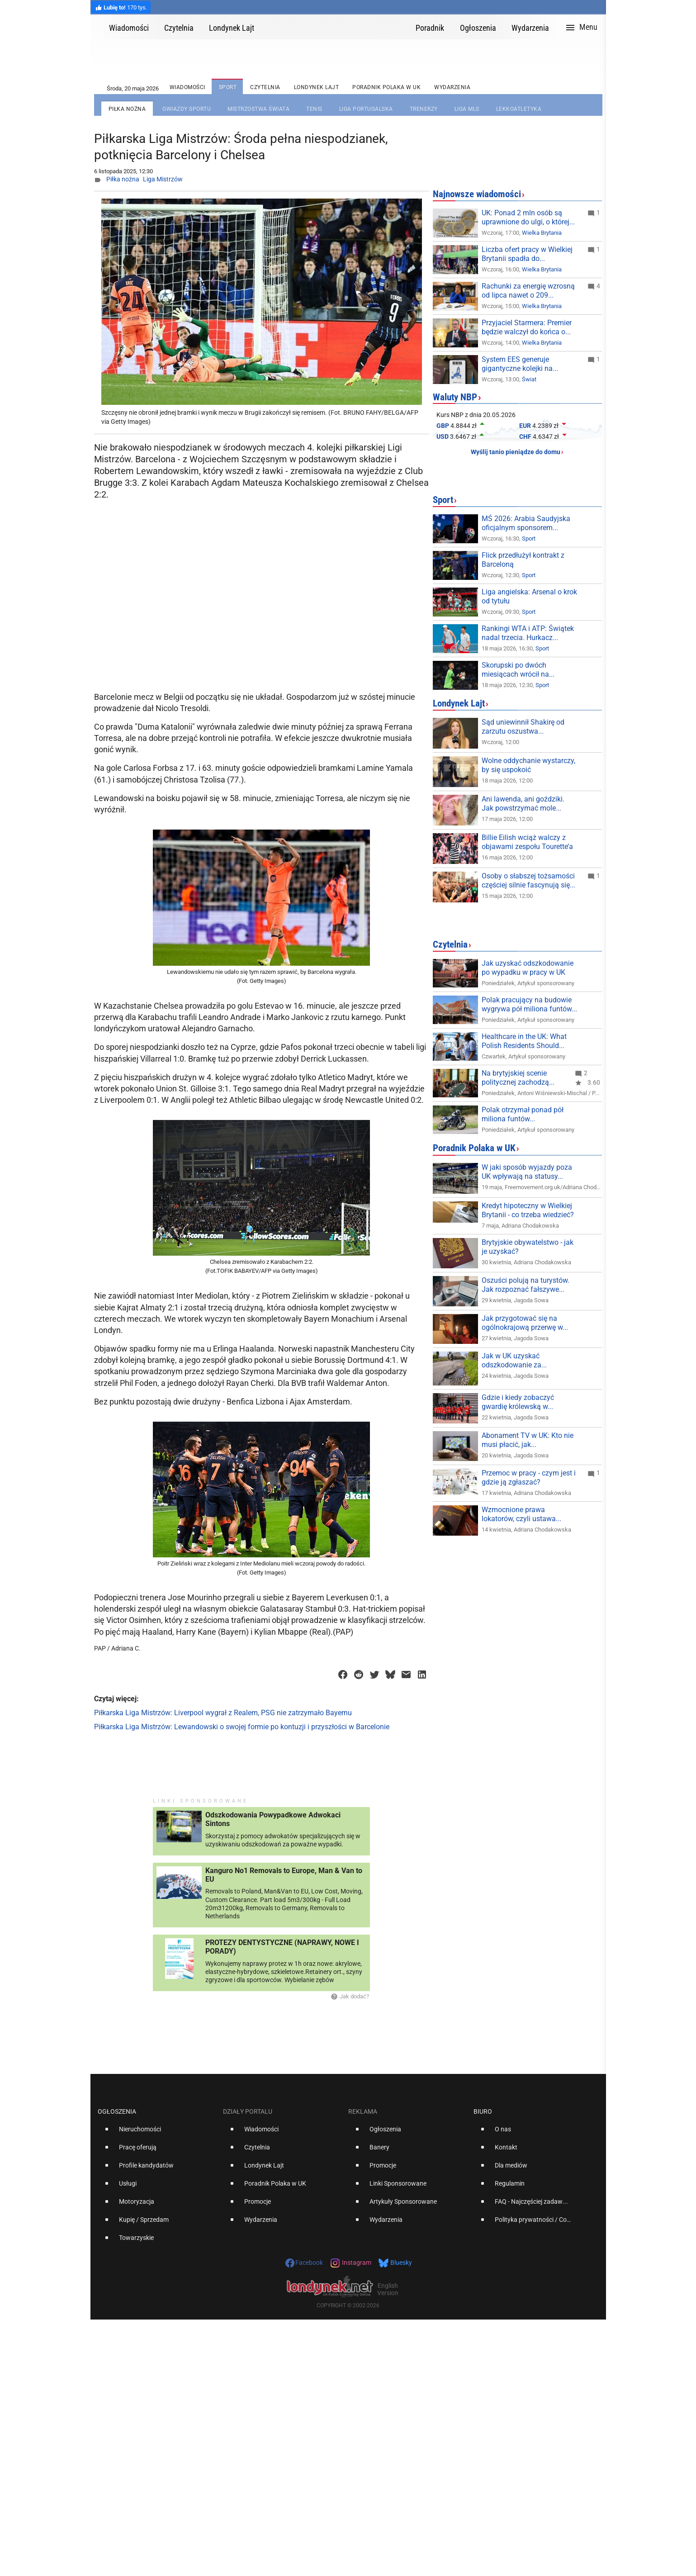  I want to click on Flick przedłużył kontrakt z Barceloną, so click(523, 560).